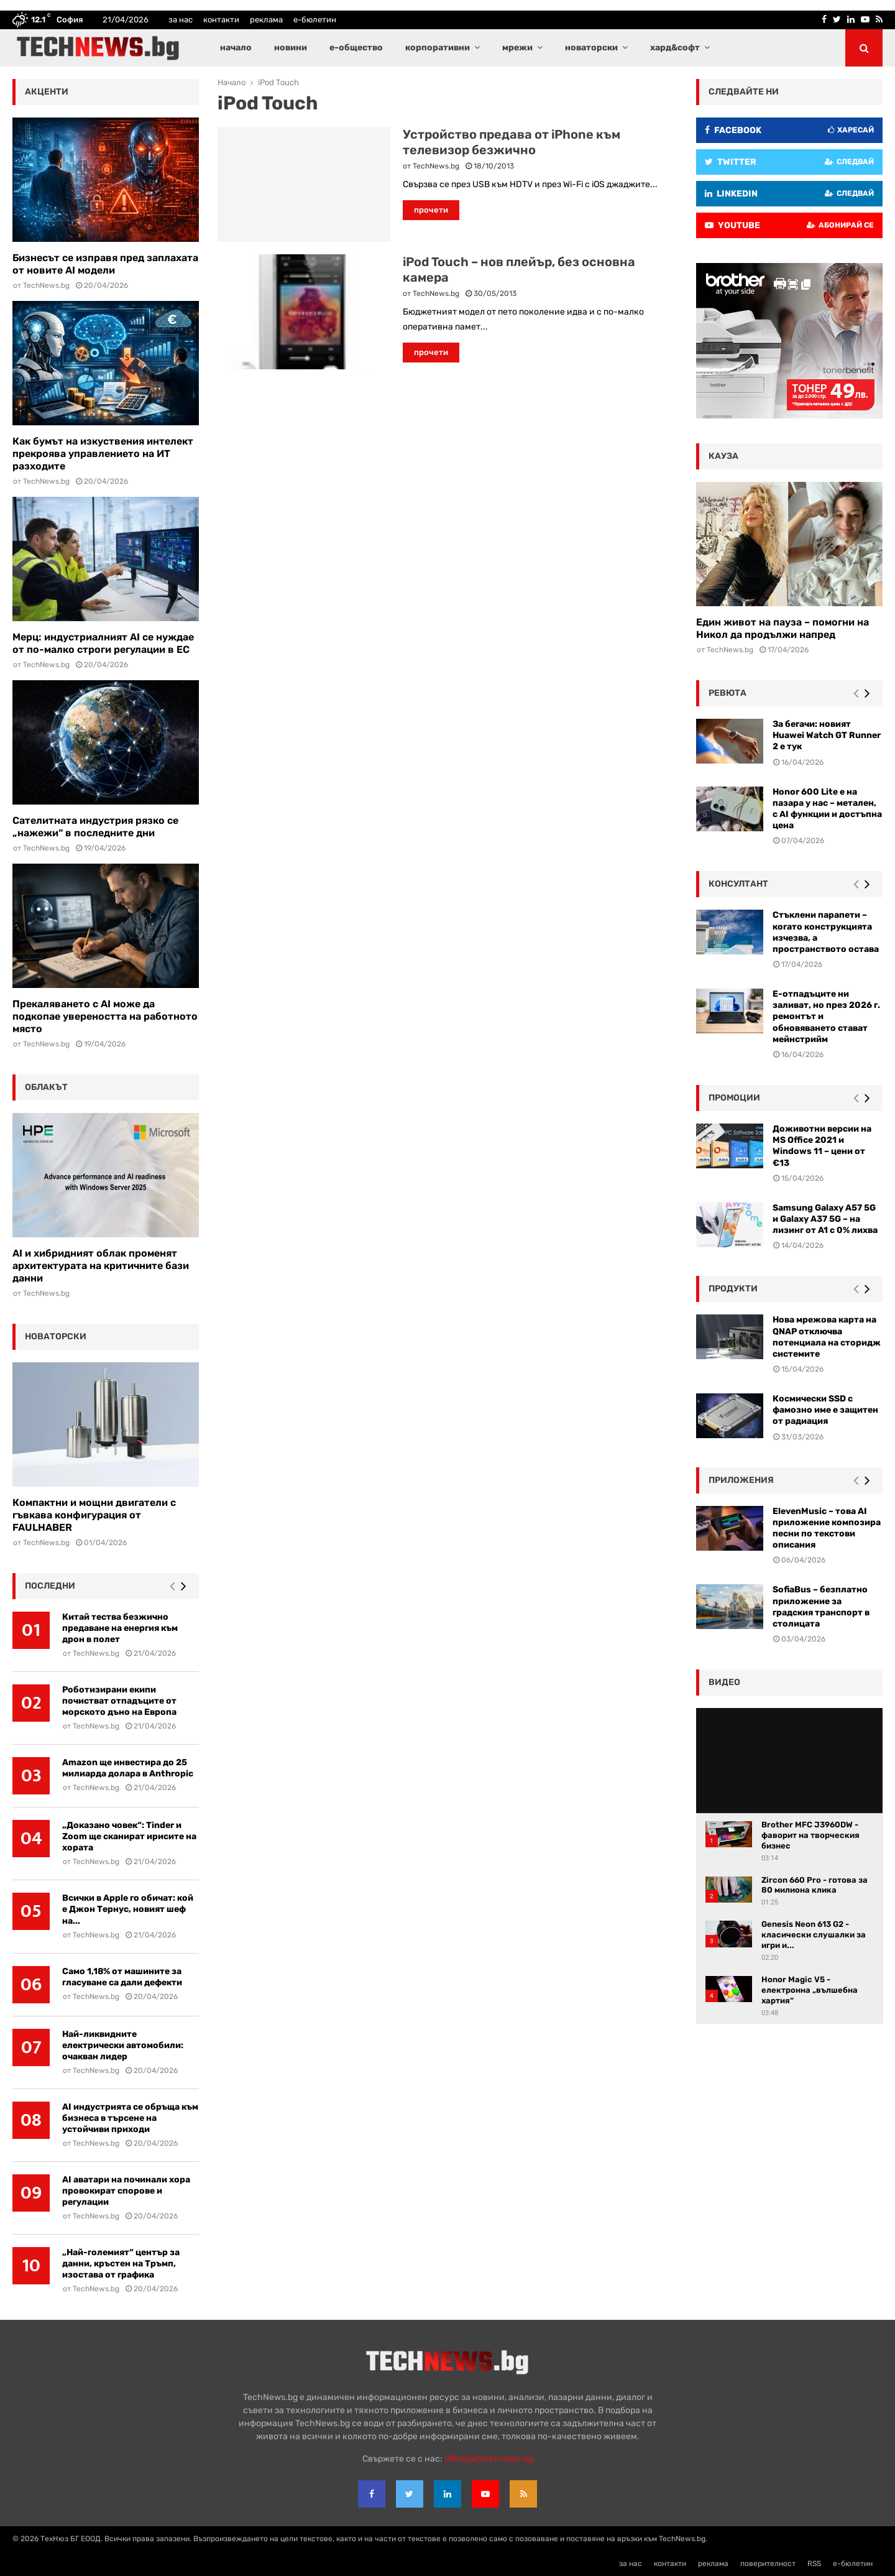 This screenshot has width=895, height=2576. What do you see at coordinates (100, 1265) in the screenshot?
I see `AI и хибридният облак променят архитектурата на критичните бази данни` at bounding box center [100, 1265].